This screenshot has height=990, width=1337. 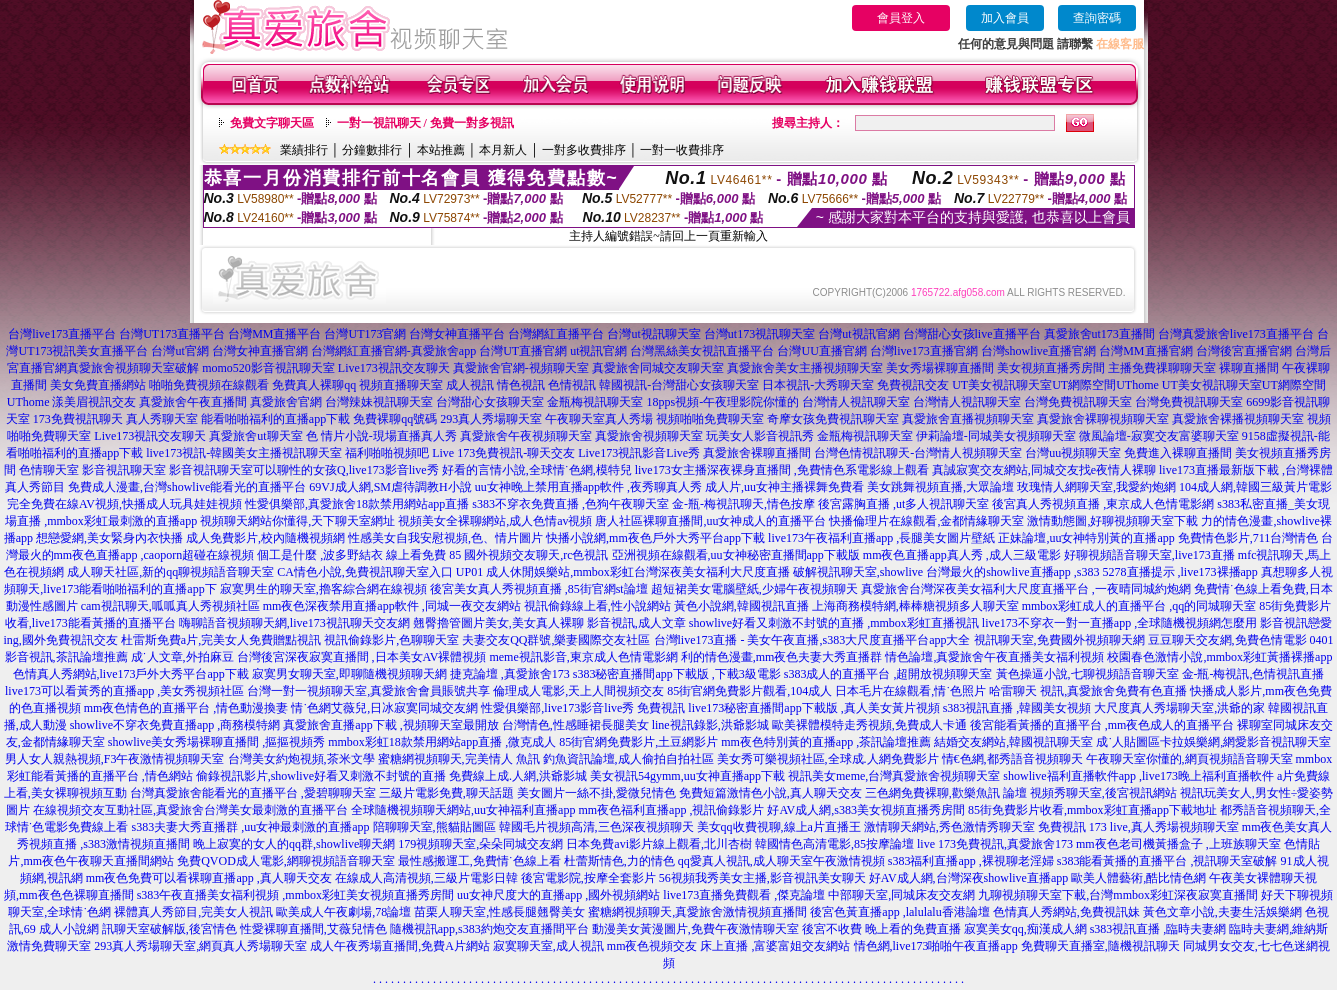 What do you see at coordinates (781, 861) in the screenshot?
I see `qq愛真人視訊,成人聊天室午夜激情視頻` at bounding box center [781, 861].